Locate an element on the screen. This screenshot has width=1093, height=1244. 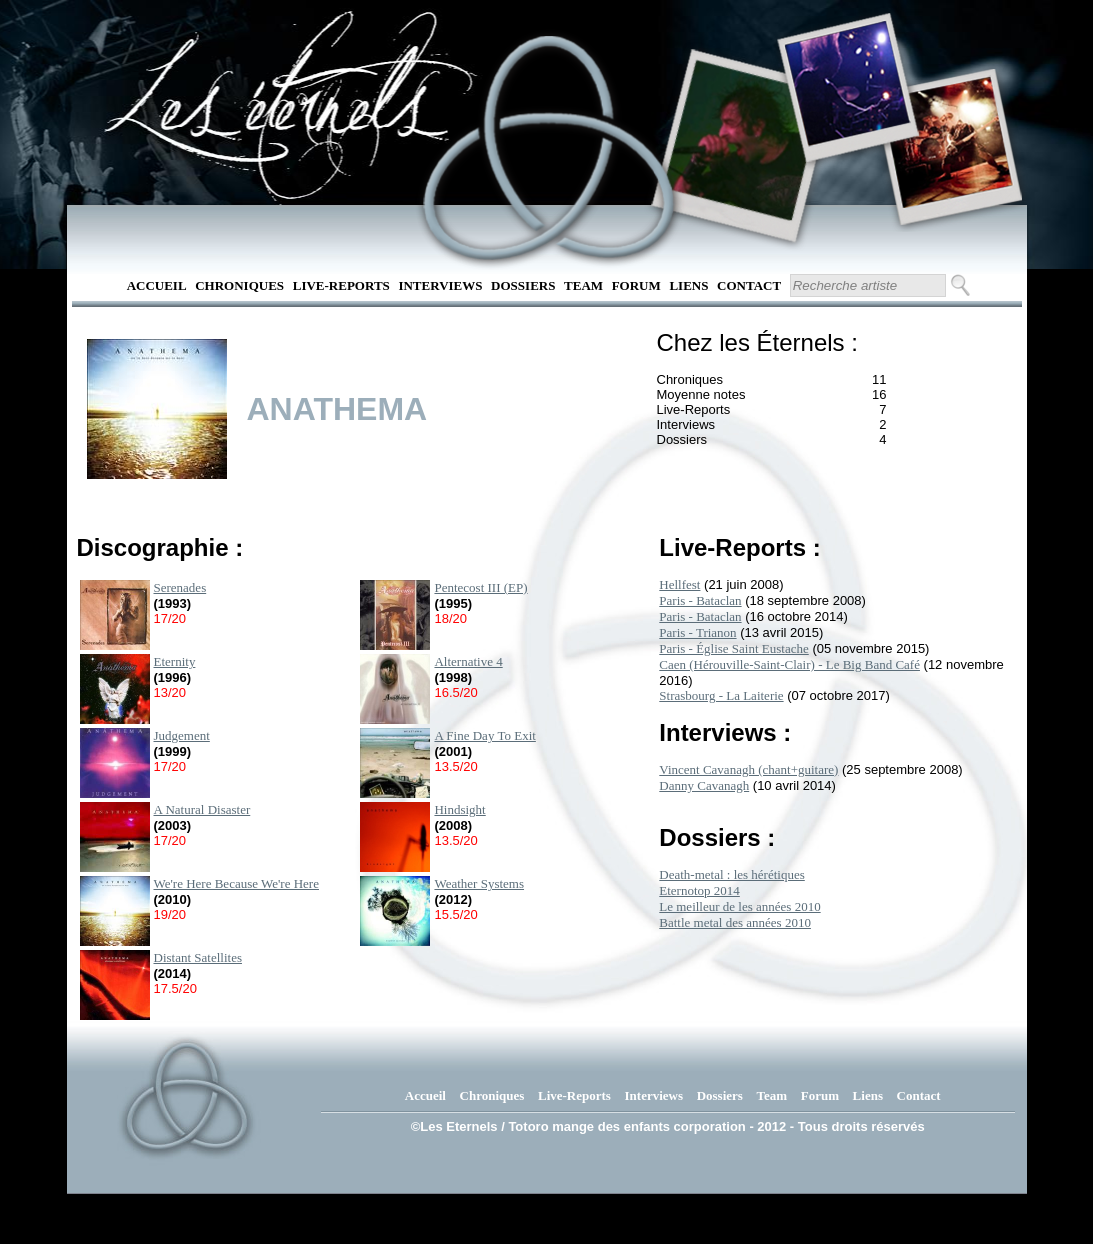
Paris - Église Saint Eustache is located at coordinates (733, 648).